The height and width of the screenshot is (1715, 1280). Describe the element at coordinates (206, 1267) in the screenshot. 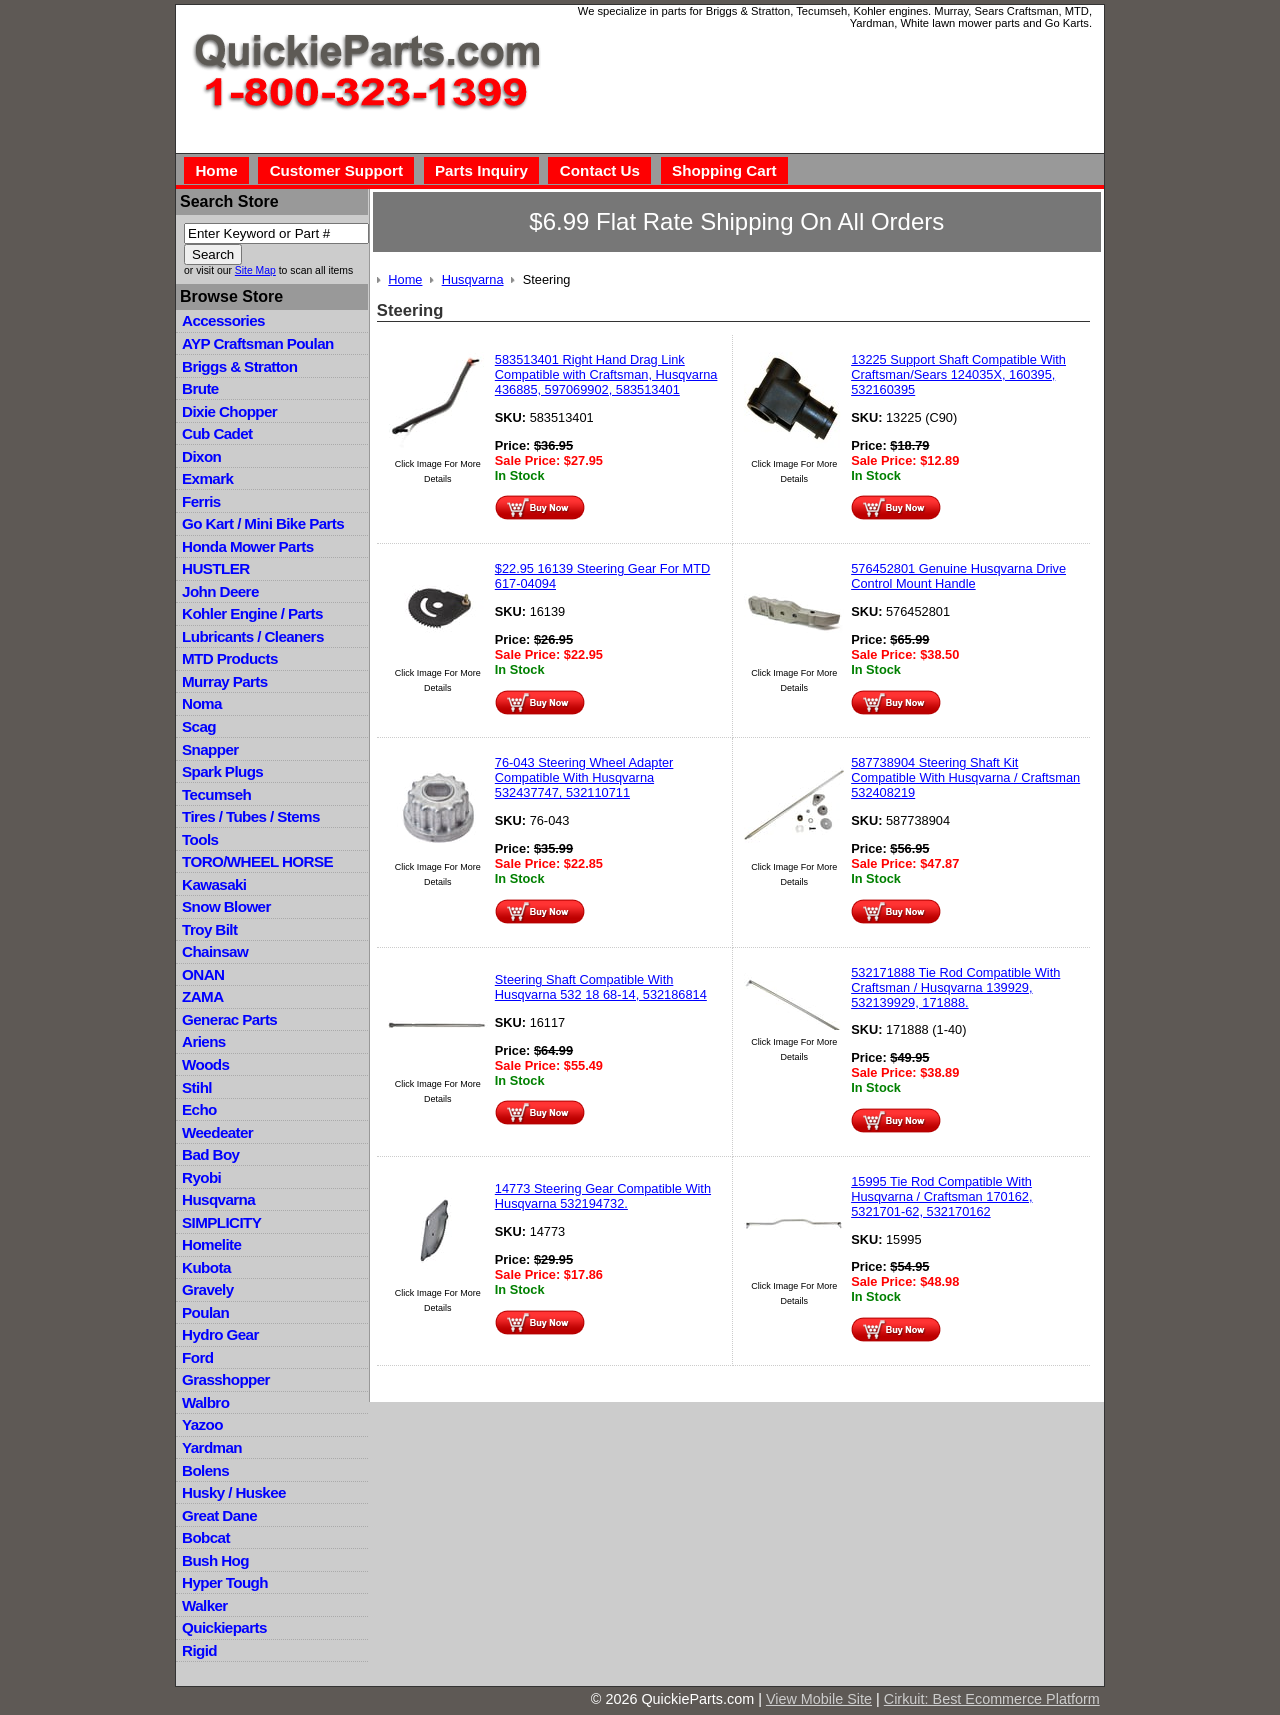

I see `Kubota` at that location.